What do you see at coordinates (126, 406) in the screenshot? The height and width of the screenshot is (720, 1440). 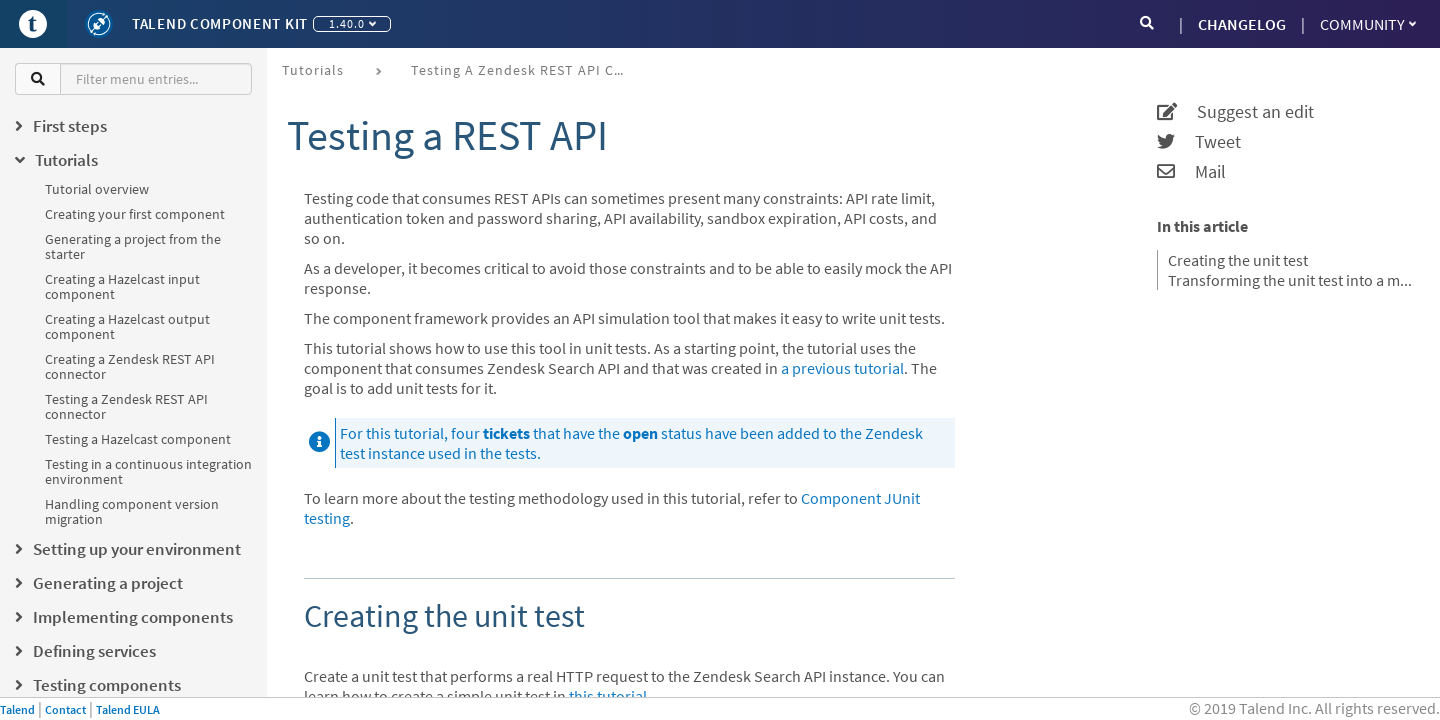 I see `Testing a Zendesk REST API connector` at bounding box center [126, 406].